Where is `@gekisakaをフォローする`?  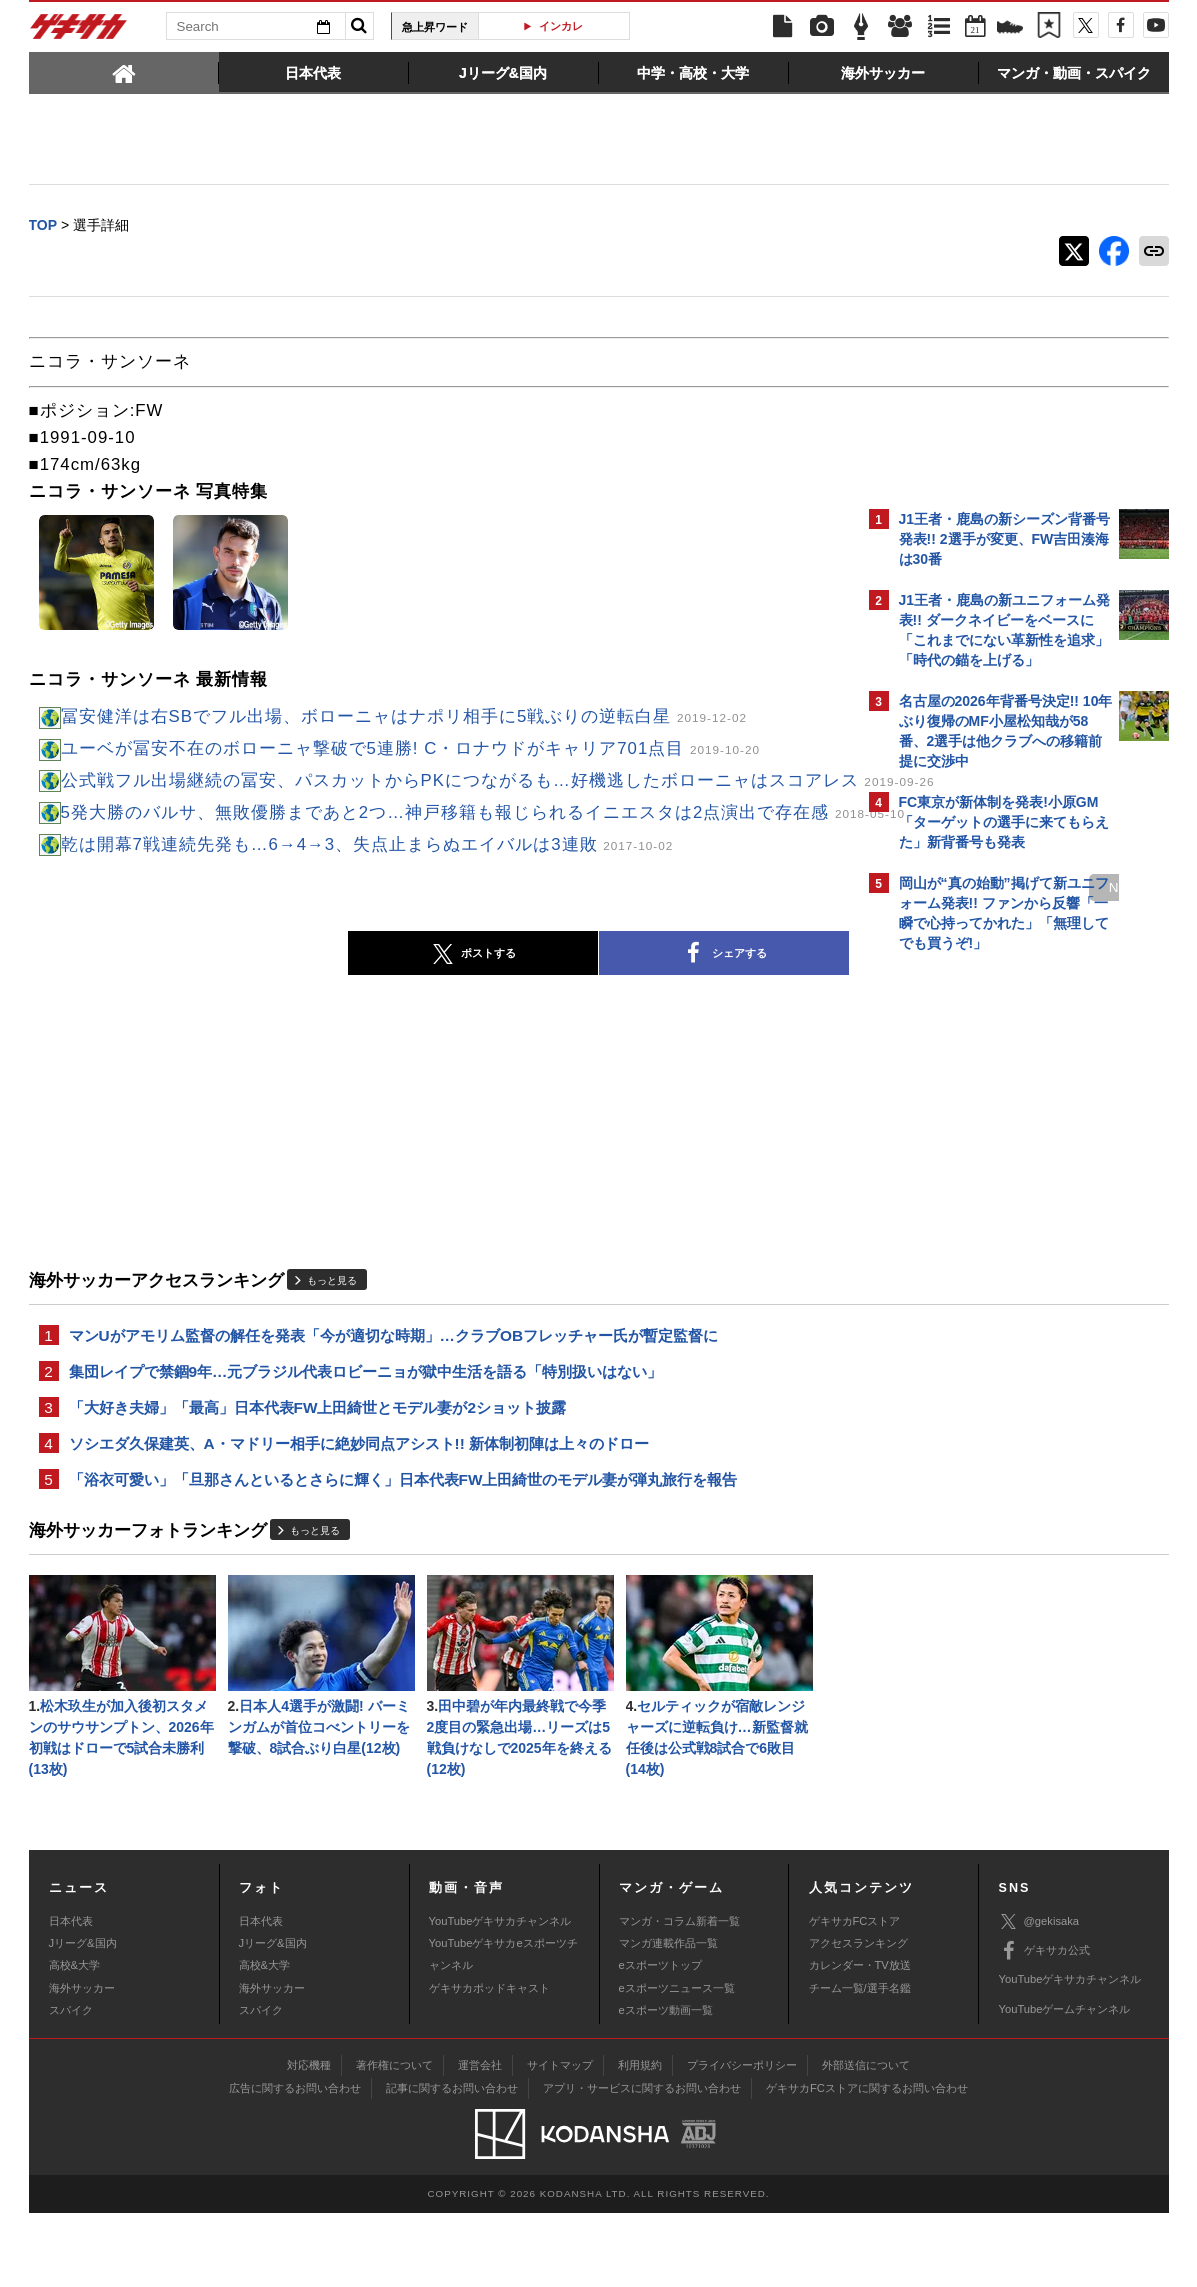
@gekisakaをフォローする is located at coordinates (979, 1265).